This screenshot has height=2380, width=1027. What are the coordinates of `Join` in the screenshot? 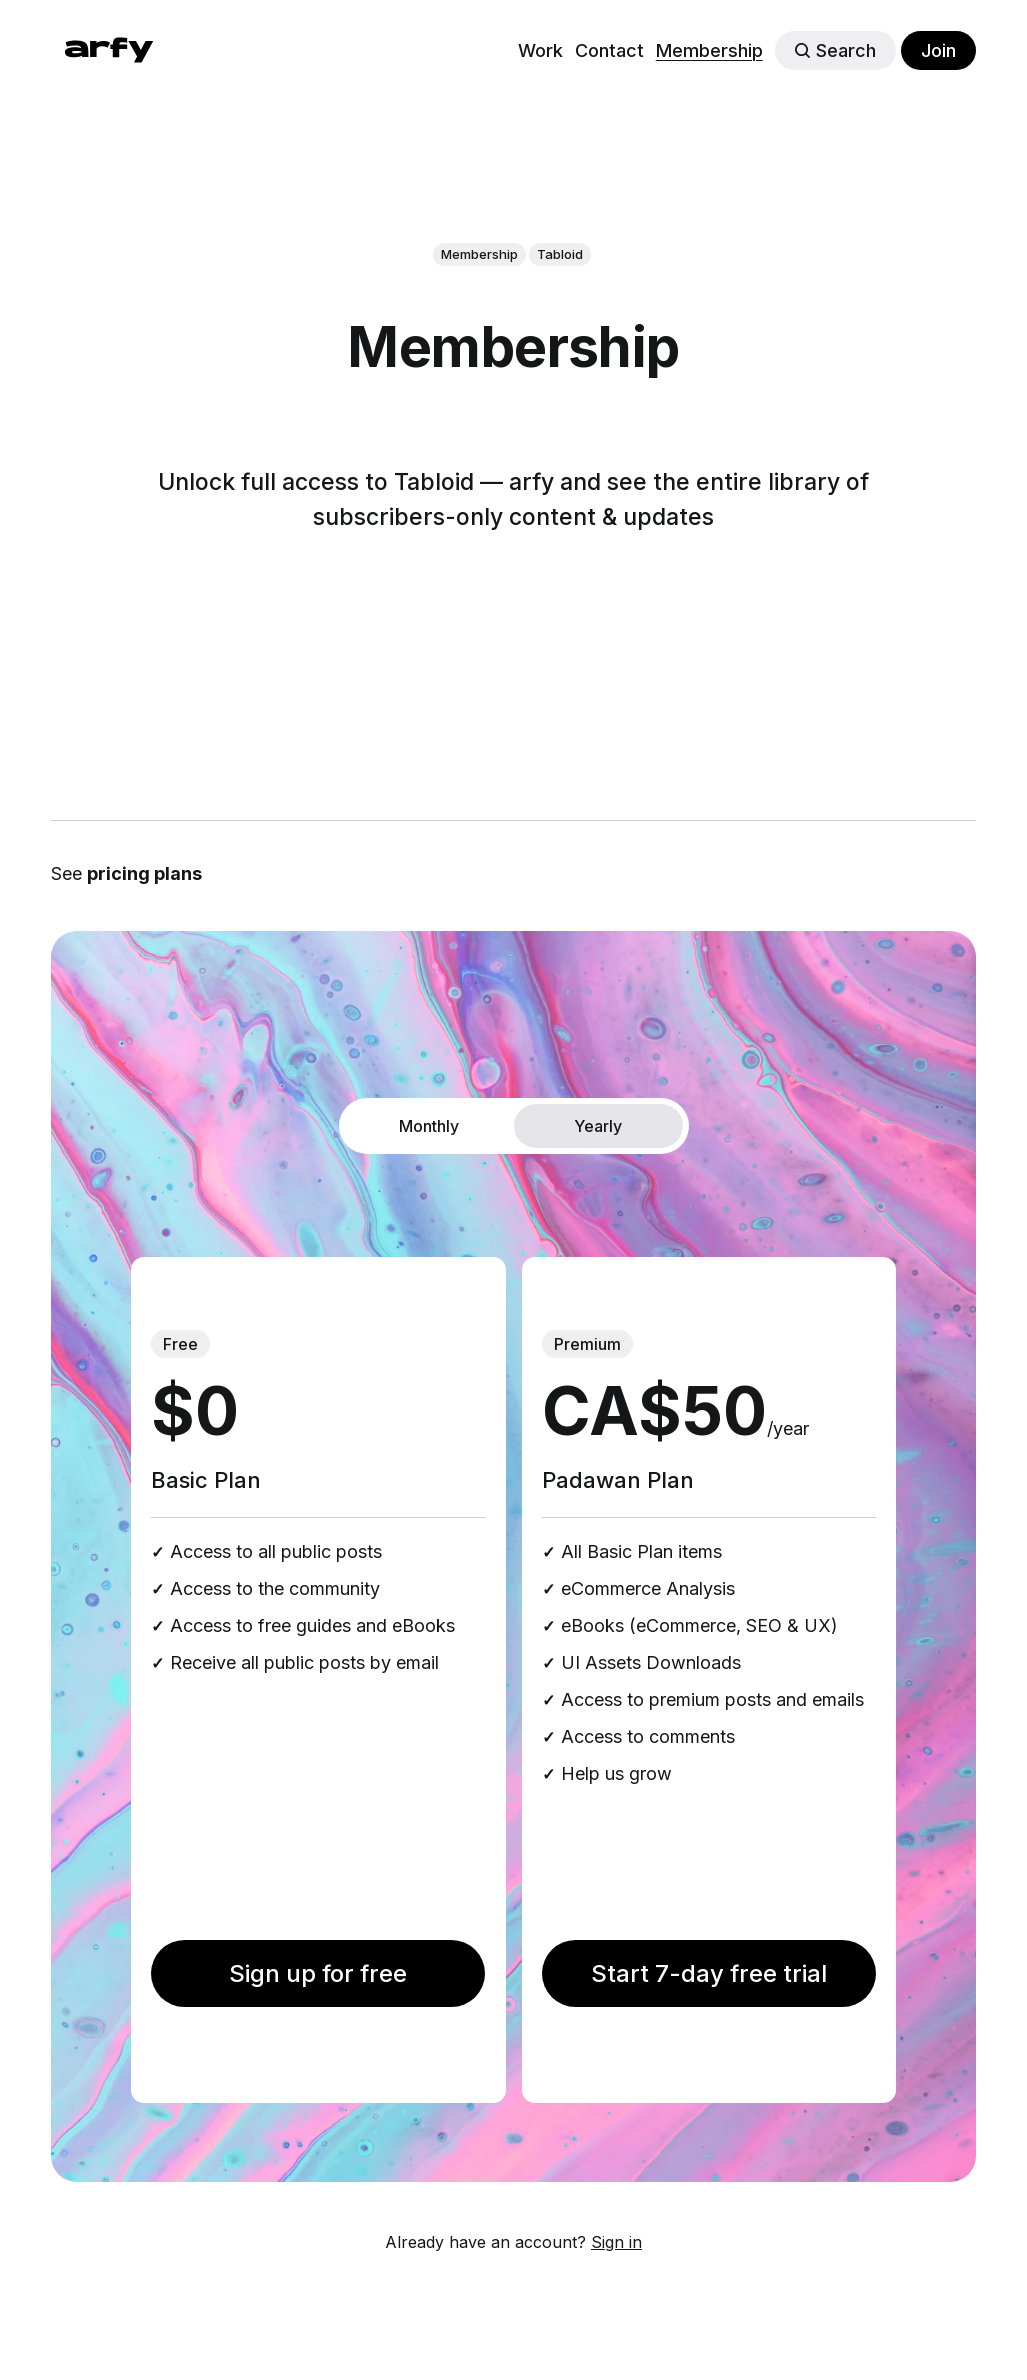 It's located at (938, 50).